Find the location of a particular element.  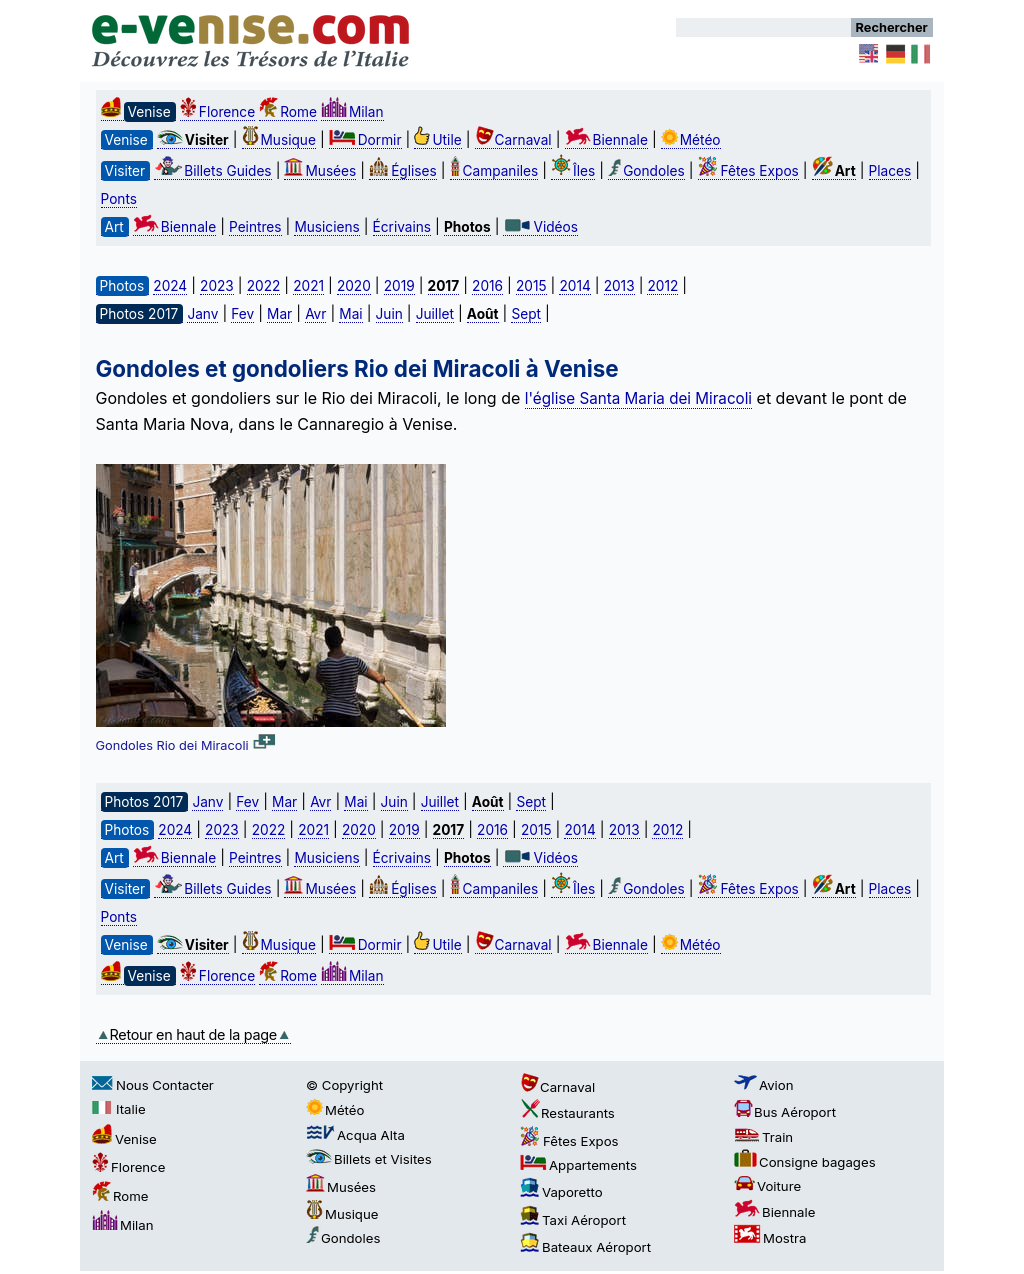

Carnaval is located at coordinates (513, 140).